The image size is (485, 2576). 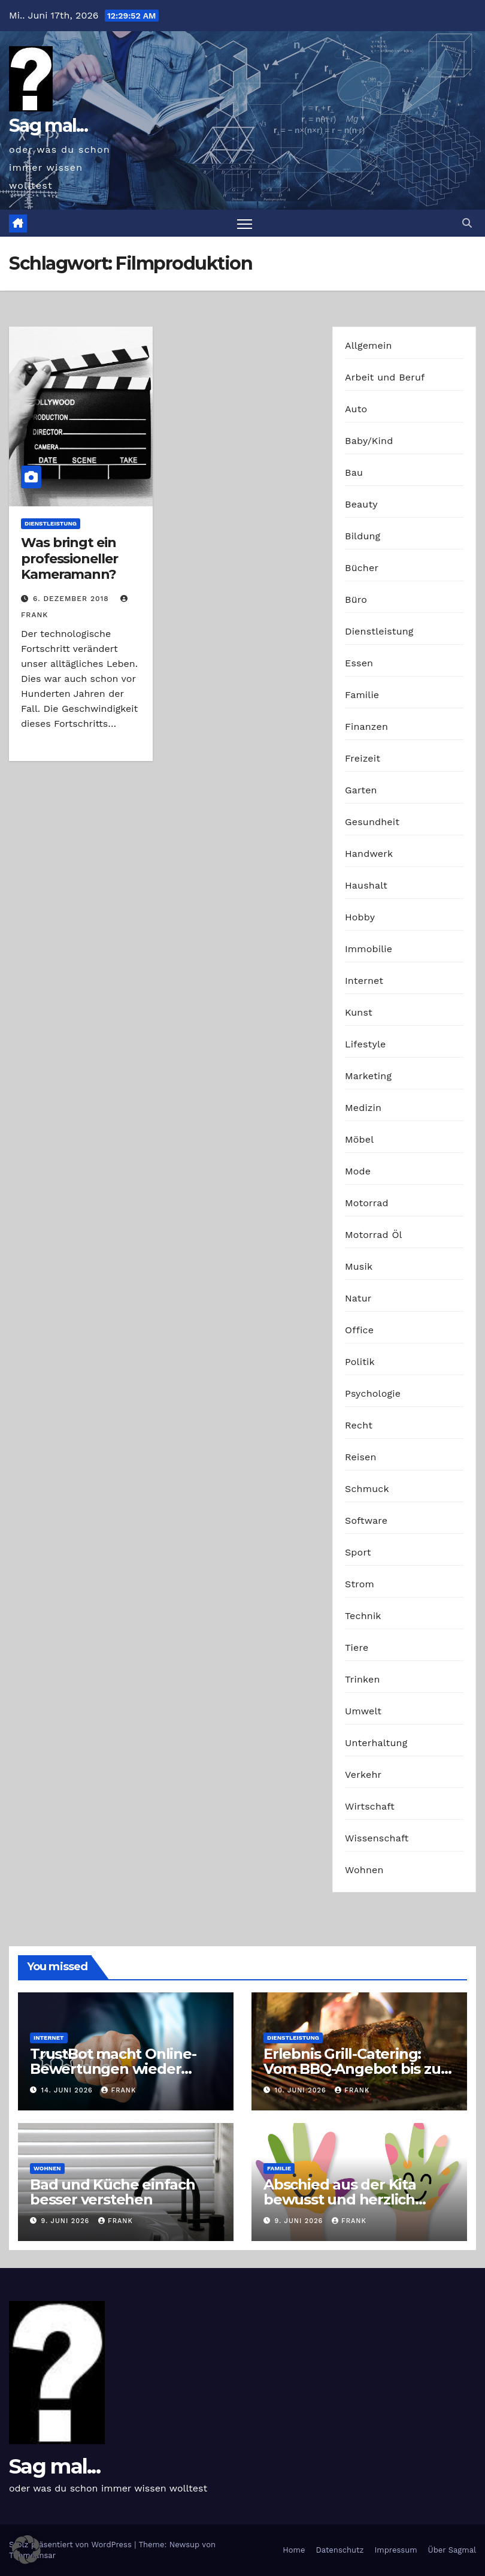 What do you see at coordinates (48, 125) in the screenshot?
I see `Sag mal...` at bounding box center [48, 125].